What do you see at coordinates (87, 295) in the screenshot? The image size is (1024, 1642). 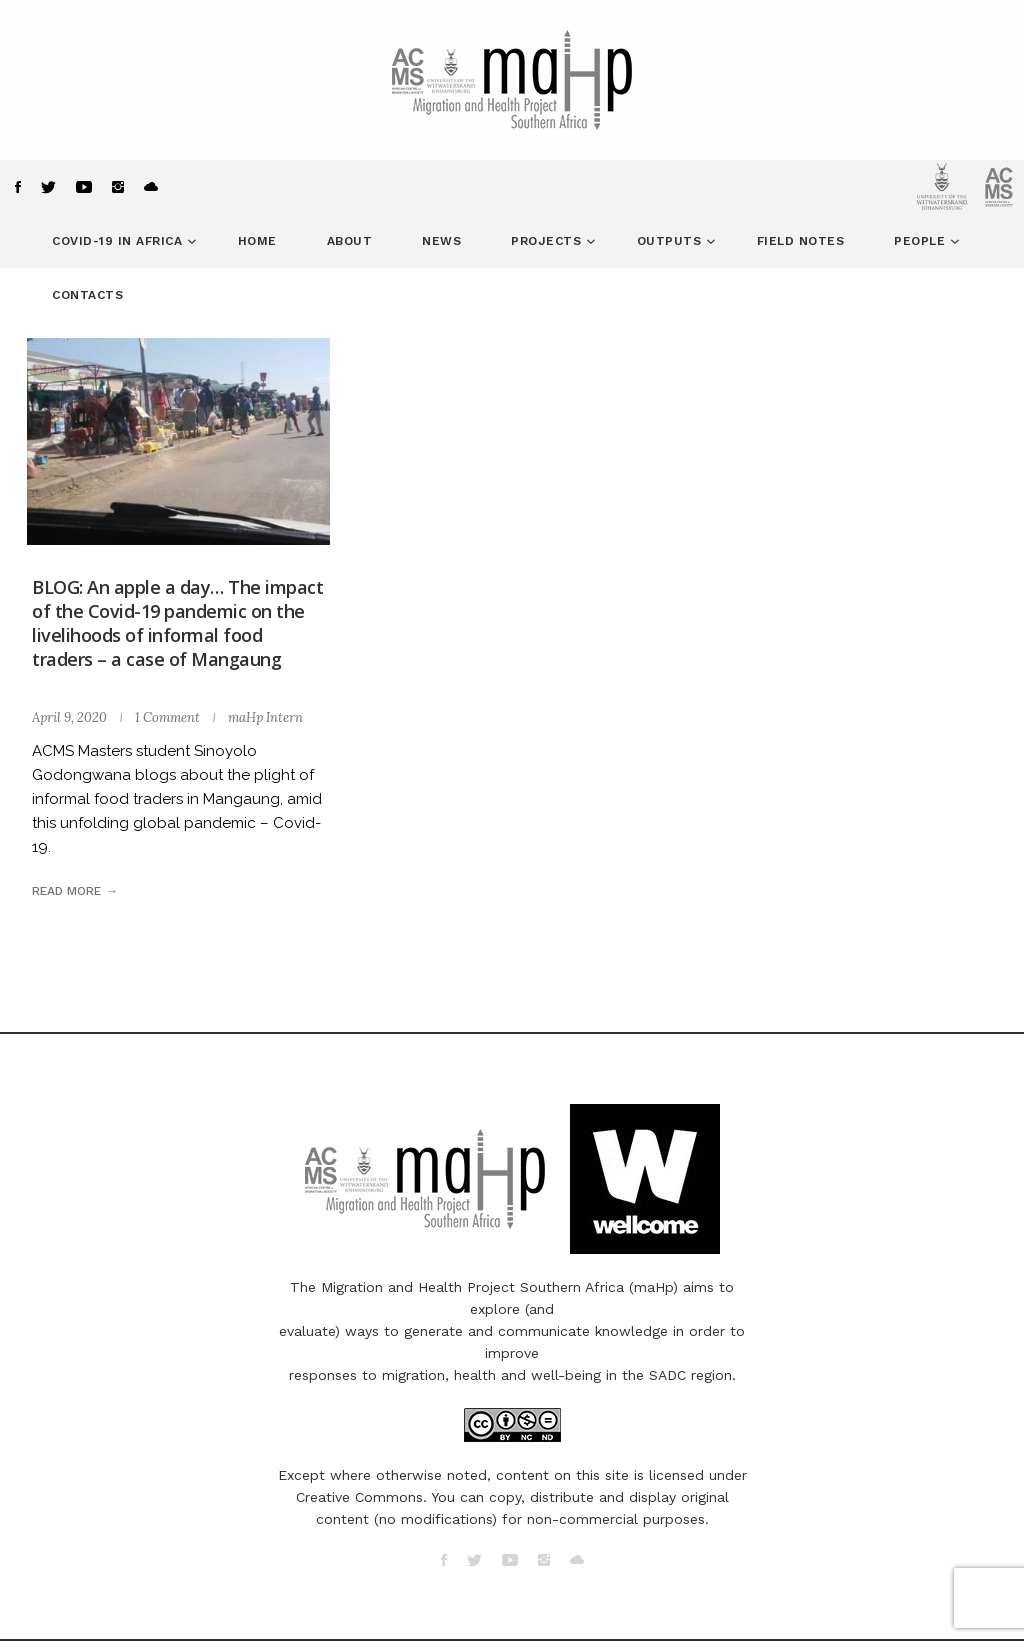 I see `Contacts` at bounding box center [87, 295].